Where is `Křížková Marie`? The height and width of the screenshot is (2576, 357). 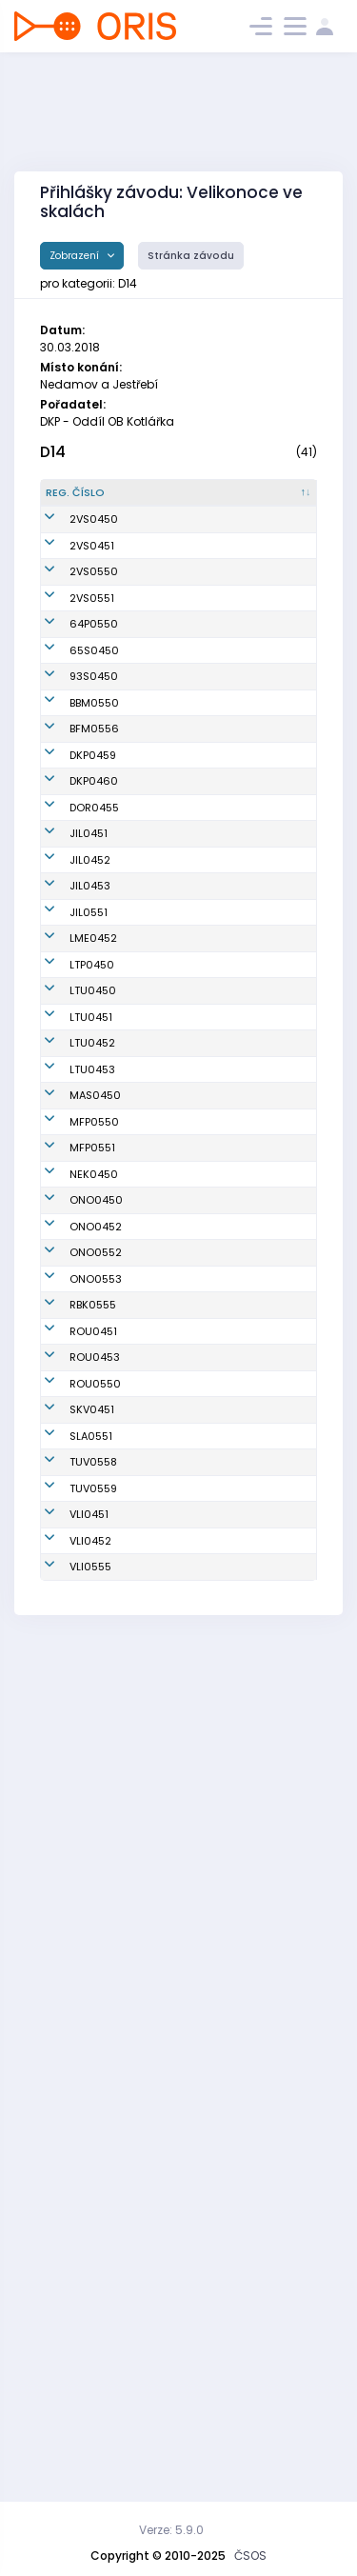
Křížková Marie is located at coordinates (174, 1723).